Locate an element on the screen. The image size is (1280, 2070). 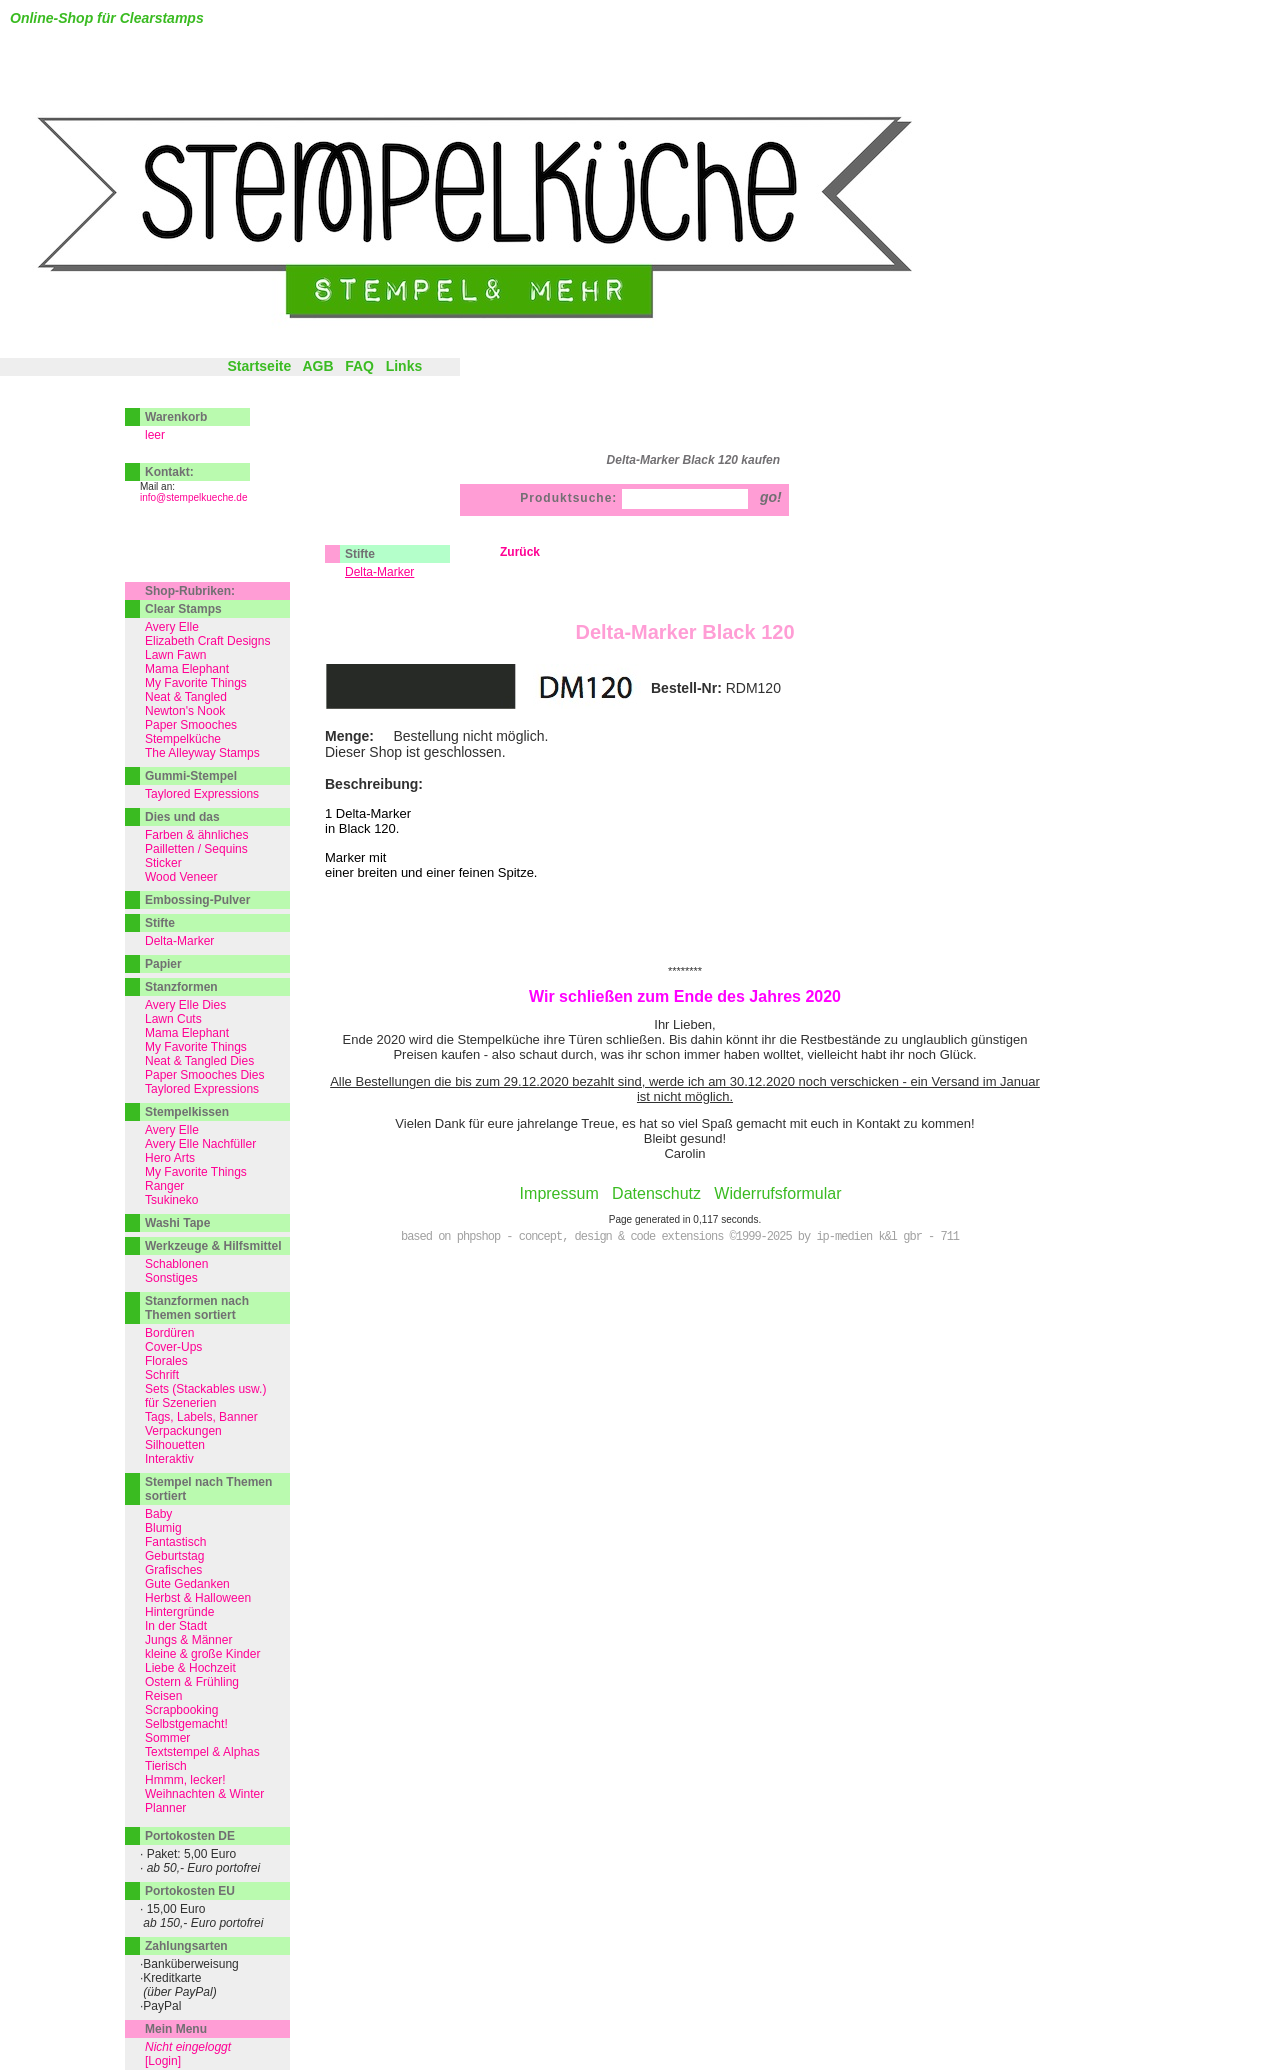
Taylored Expressions is located at coordinates (202, 794).